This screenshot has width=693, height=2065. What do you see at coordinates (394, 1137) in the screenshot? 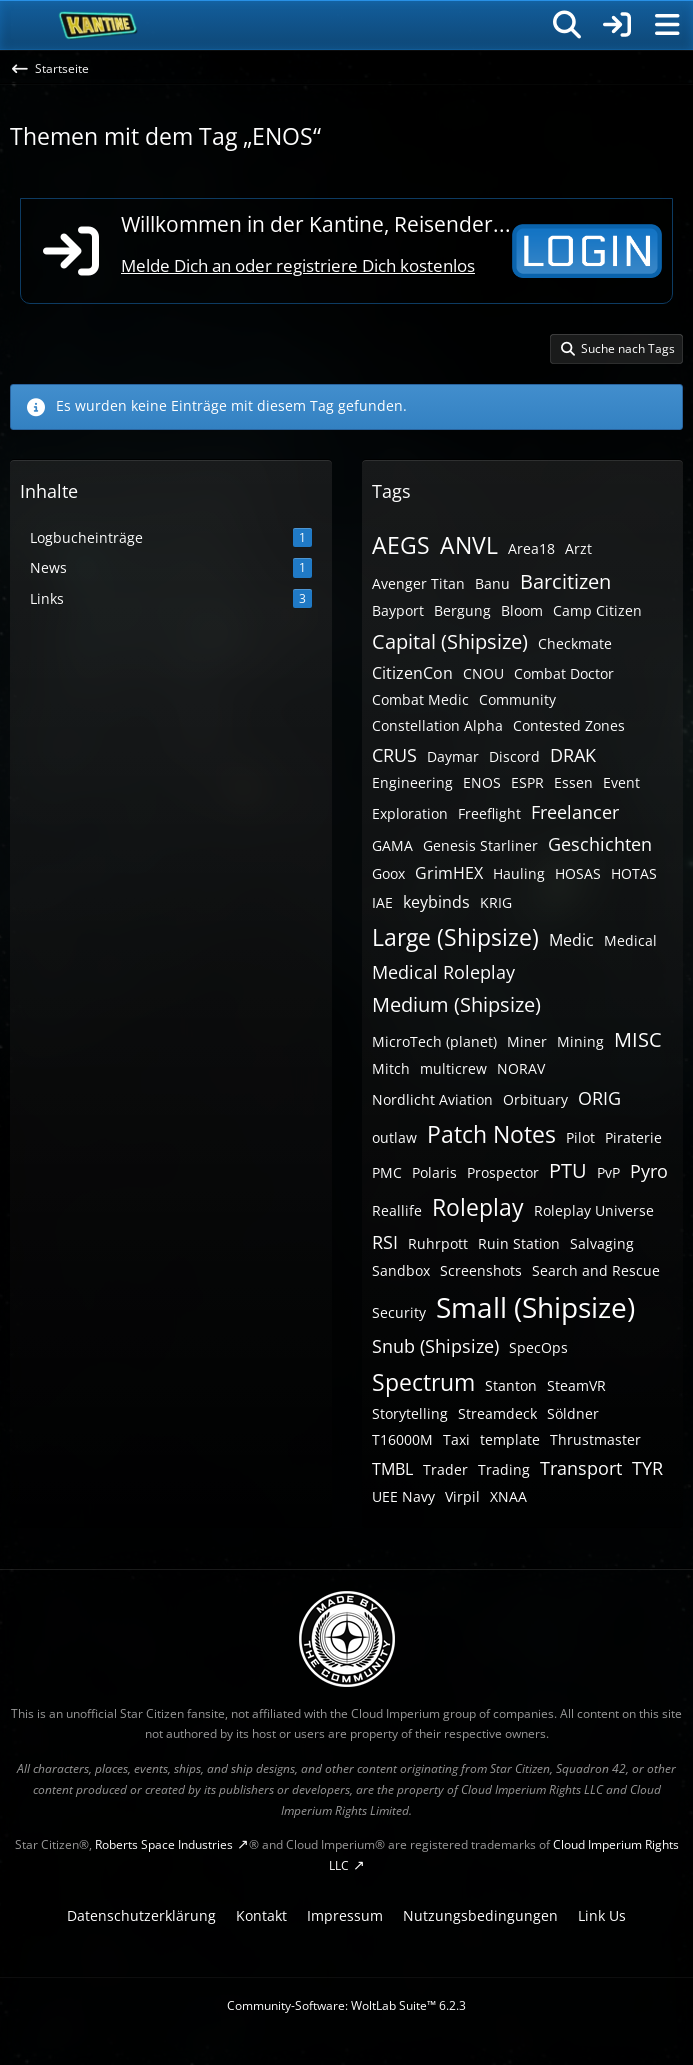
I see `outlaw` at bounding box center [394, 1137].